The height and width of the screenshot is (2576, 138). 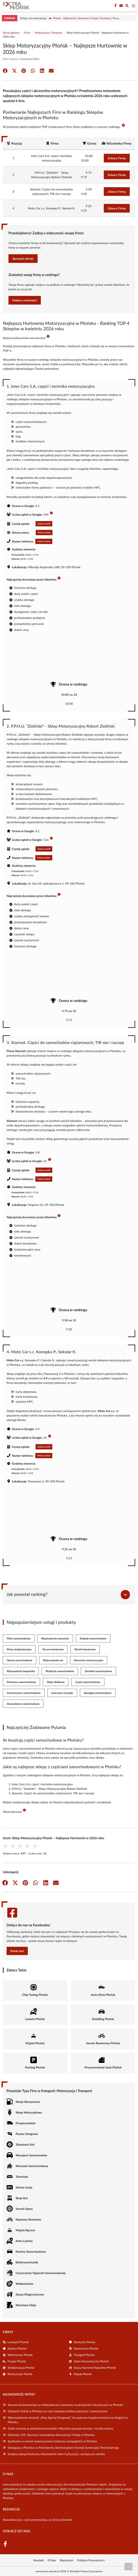 What do you see at coordinates (24, 2187) in the screenshot?
I see `Szkoły Jazdy` at bounding box center [24, 2187].